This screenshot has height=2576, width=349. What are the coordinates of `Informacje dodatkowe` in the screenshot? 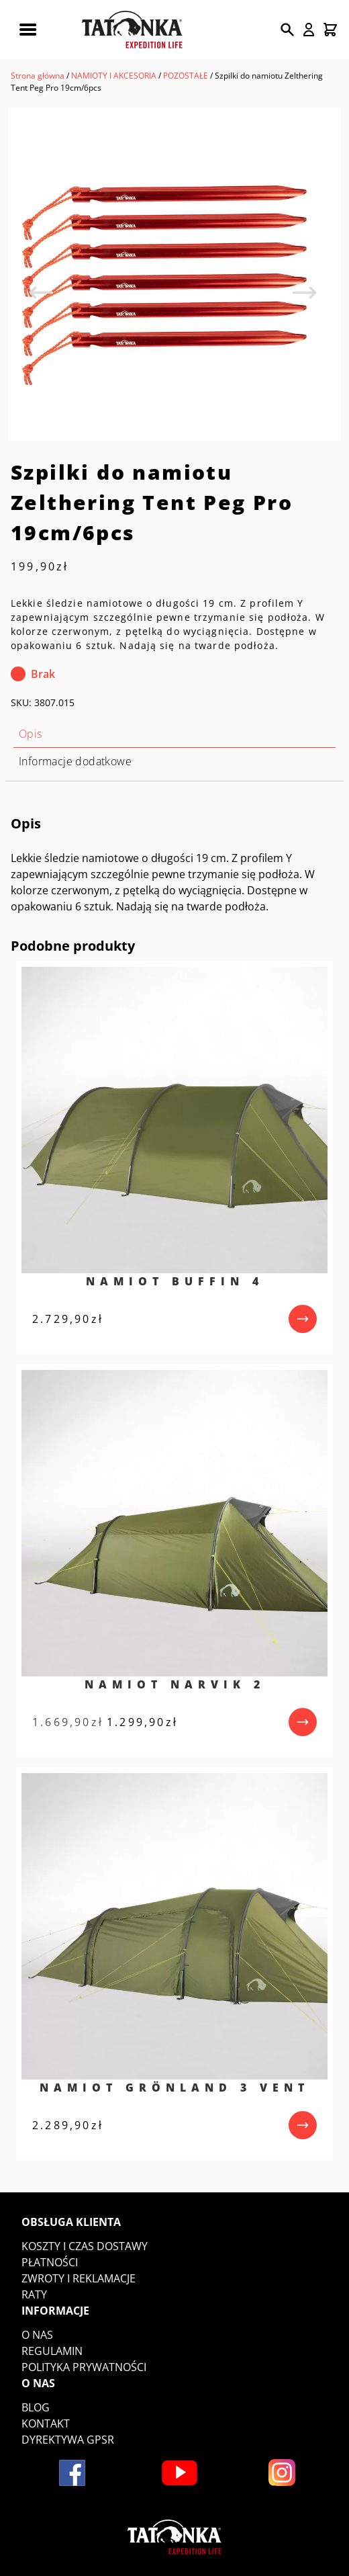 It's located at (75, 761).